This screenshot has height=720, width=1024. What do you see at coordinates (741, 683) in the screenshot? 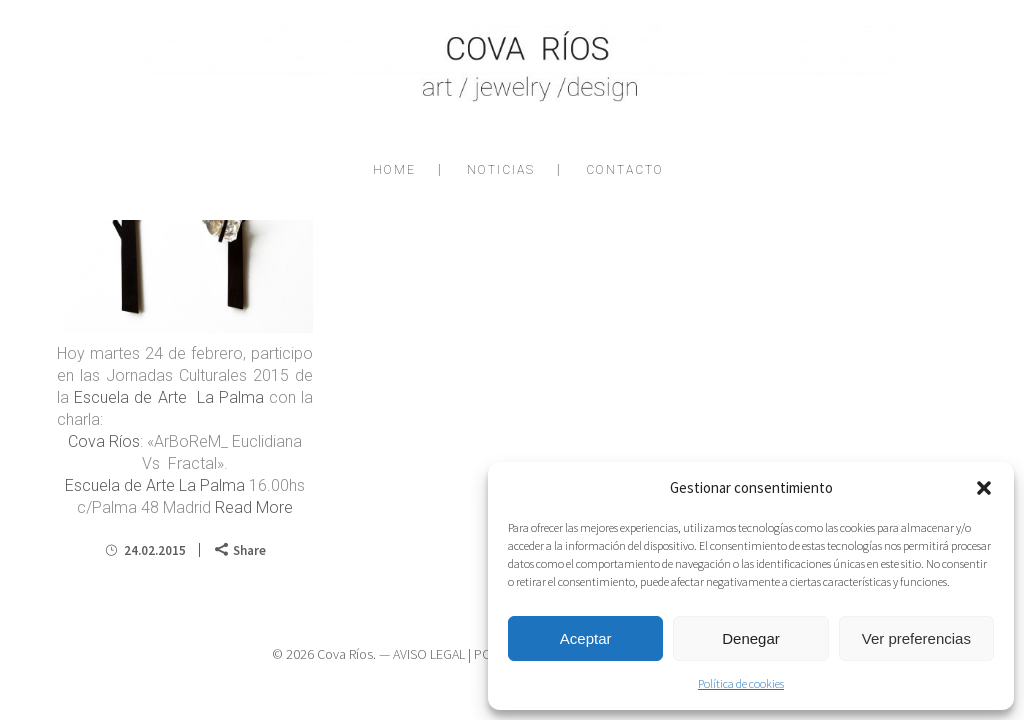
I see `Política de cookies` at bounding box center [741, 683].